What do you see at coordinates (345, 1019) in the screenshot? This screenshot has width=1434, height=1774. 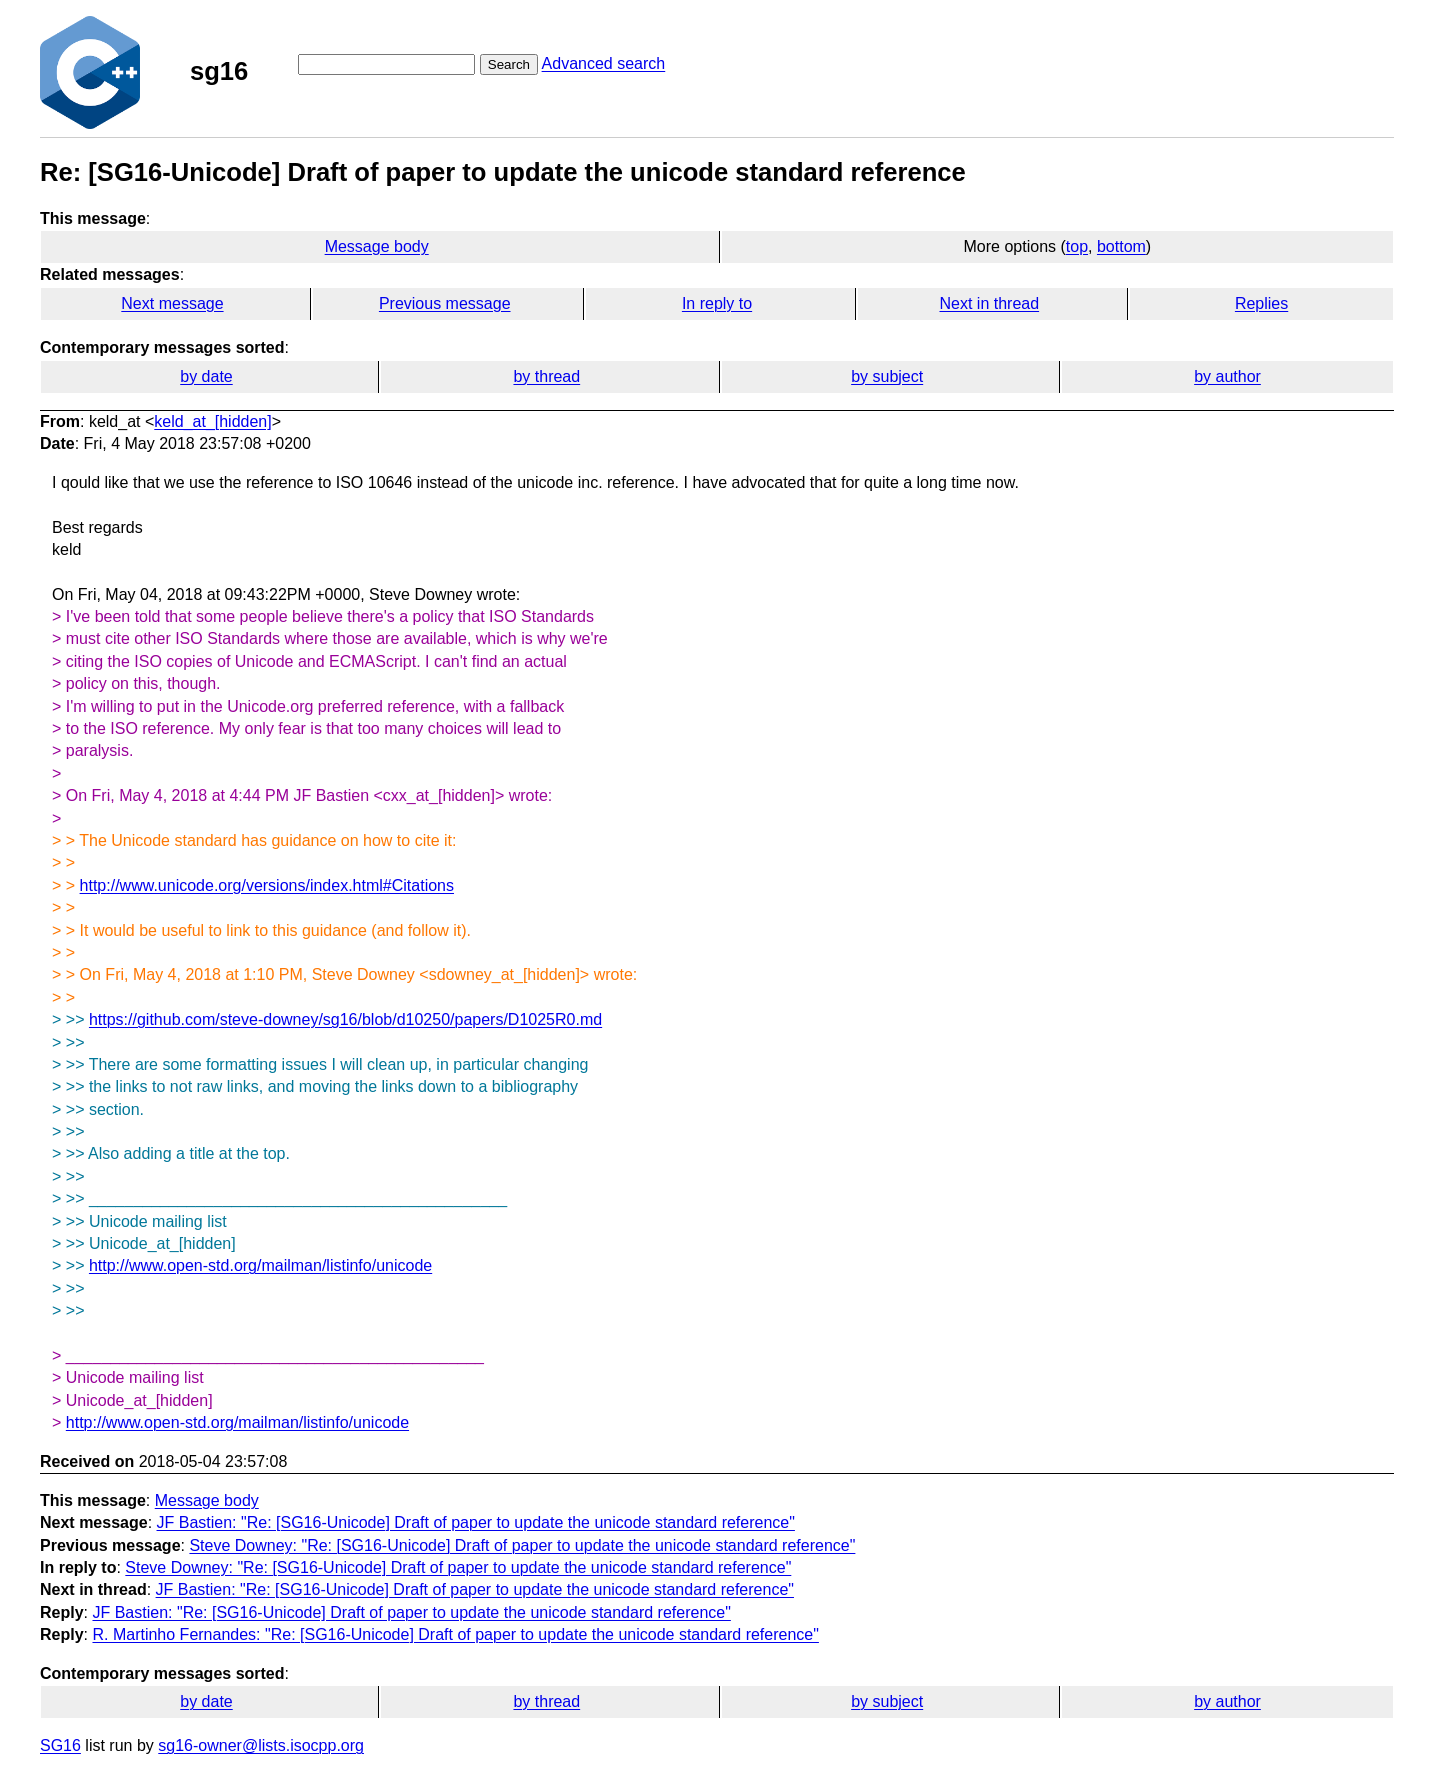 I see `https://github.com/steve-downey/sg16/blob/d10250/papers/D1025R0.md` at bounding box center [345, 1019].